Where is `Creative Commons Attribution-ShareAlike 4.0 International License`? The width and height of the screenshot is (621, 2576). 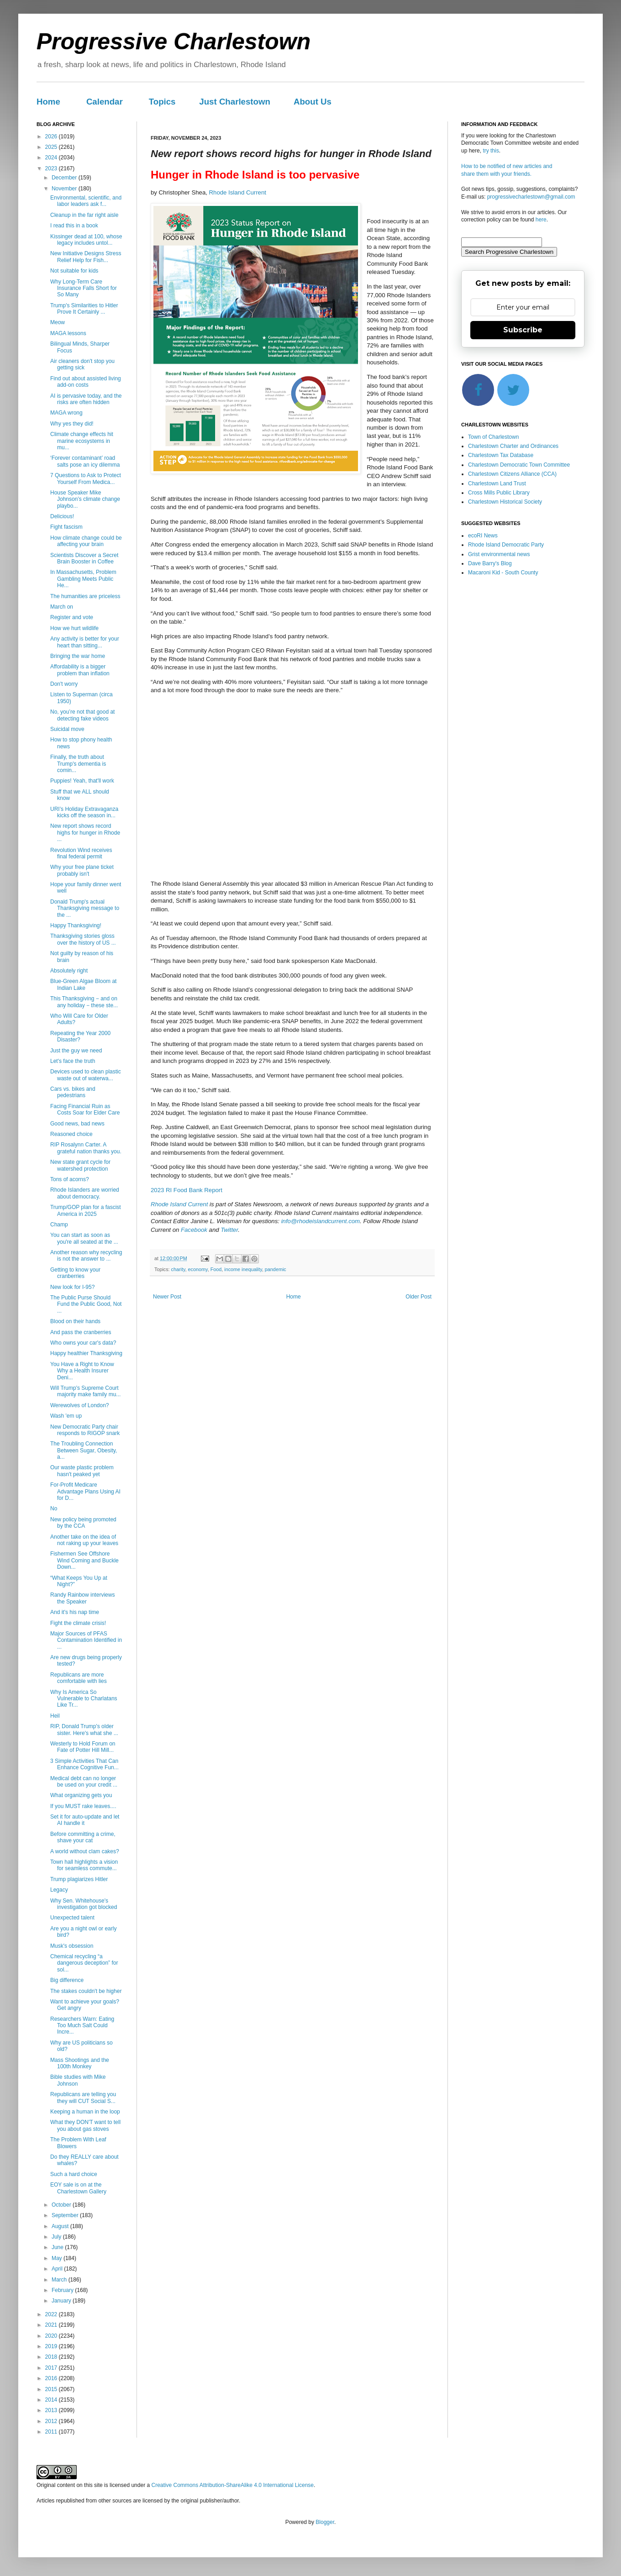
Creative Commons Attribution-ShareAlike 4.0 International License is located at coordinates (232, 2485).